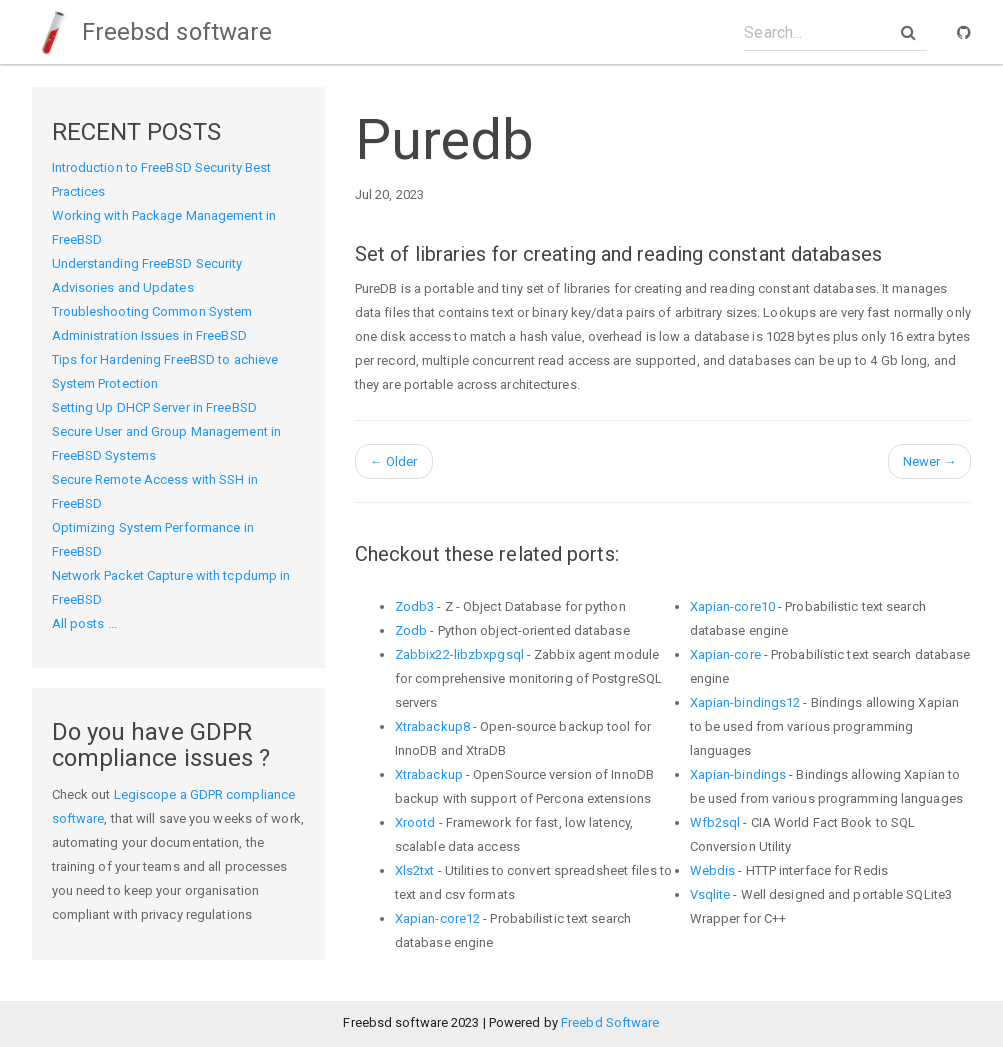  I want to click on Xls2txt, so click(415, 870).